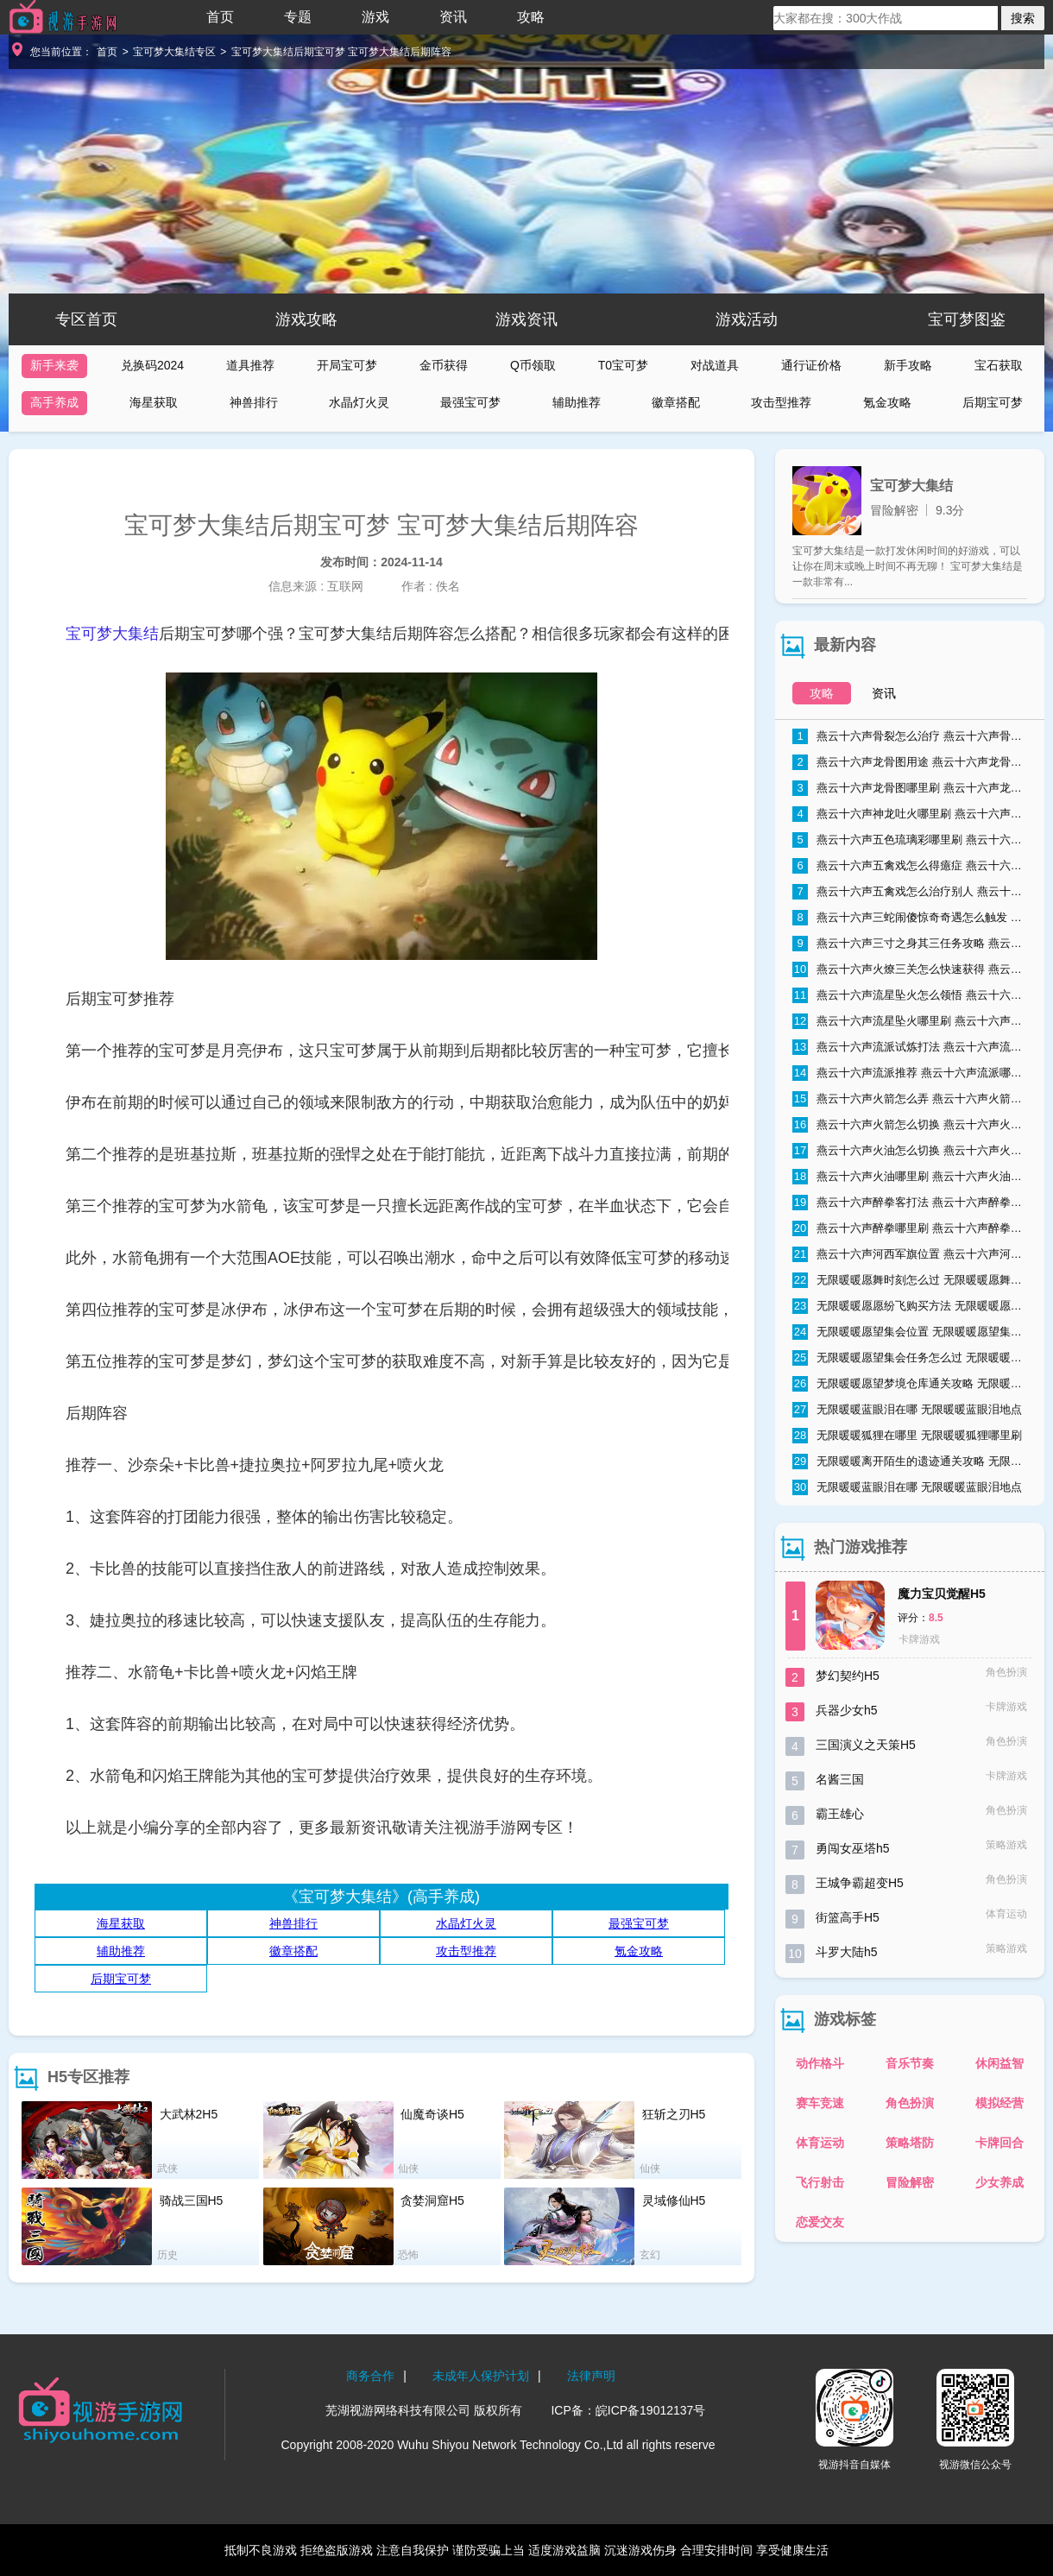 This screenshot has height=2576, width=1053. I want to click on 后期宝可梦, so click(992, 402).